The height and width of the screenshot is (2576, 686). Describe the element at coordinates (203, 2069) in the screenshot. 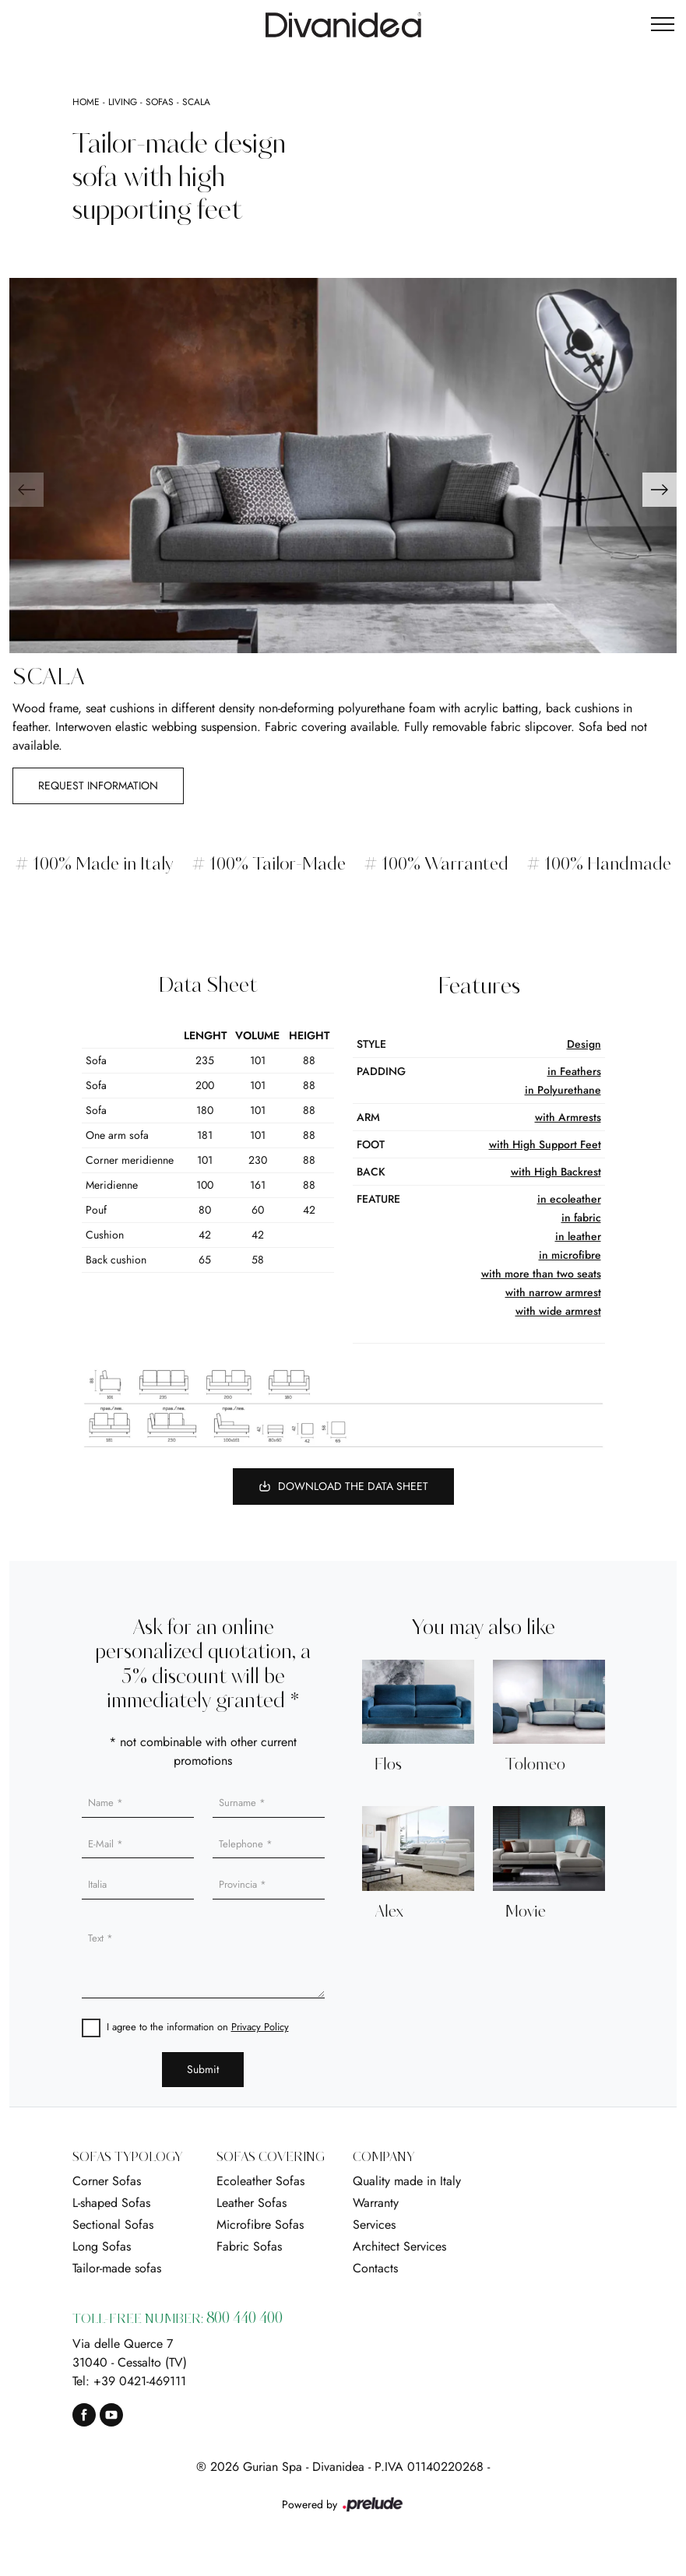

I see `Submit` at that location.